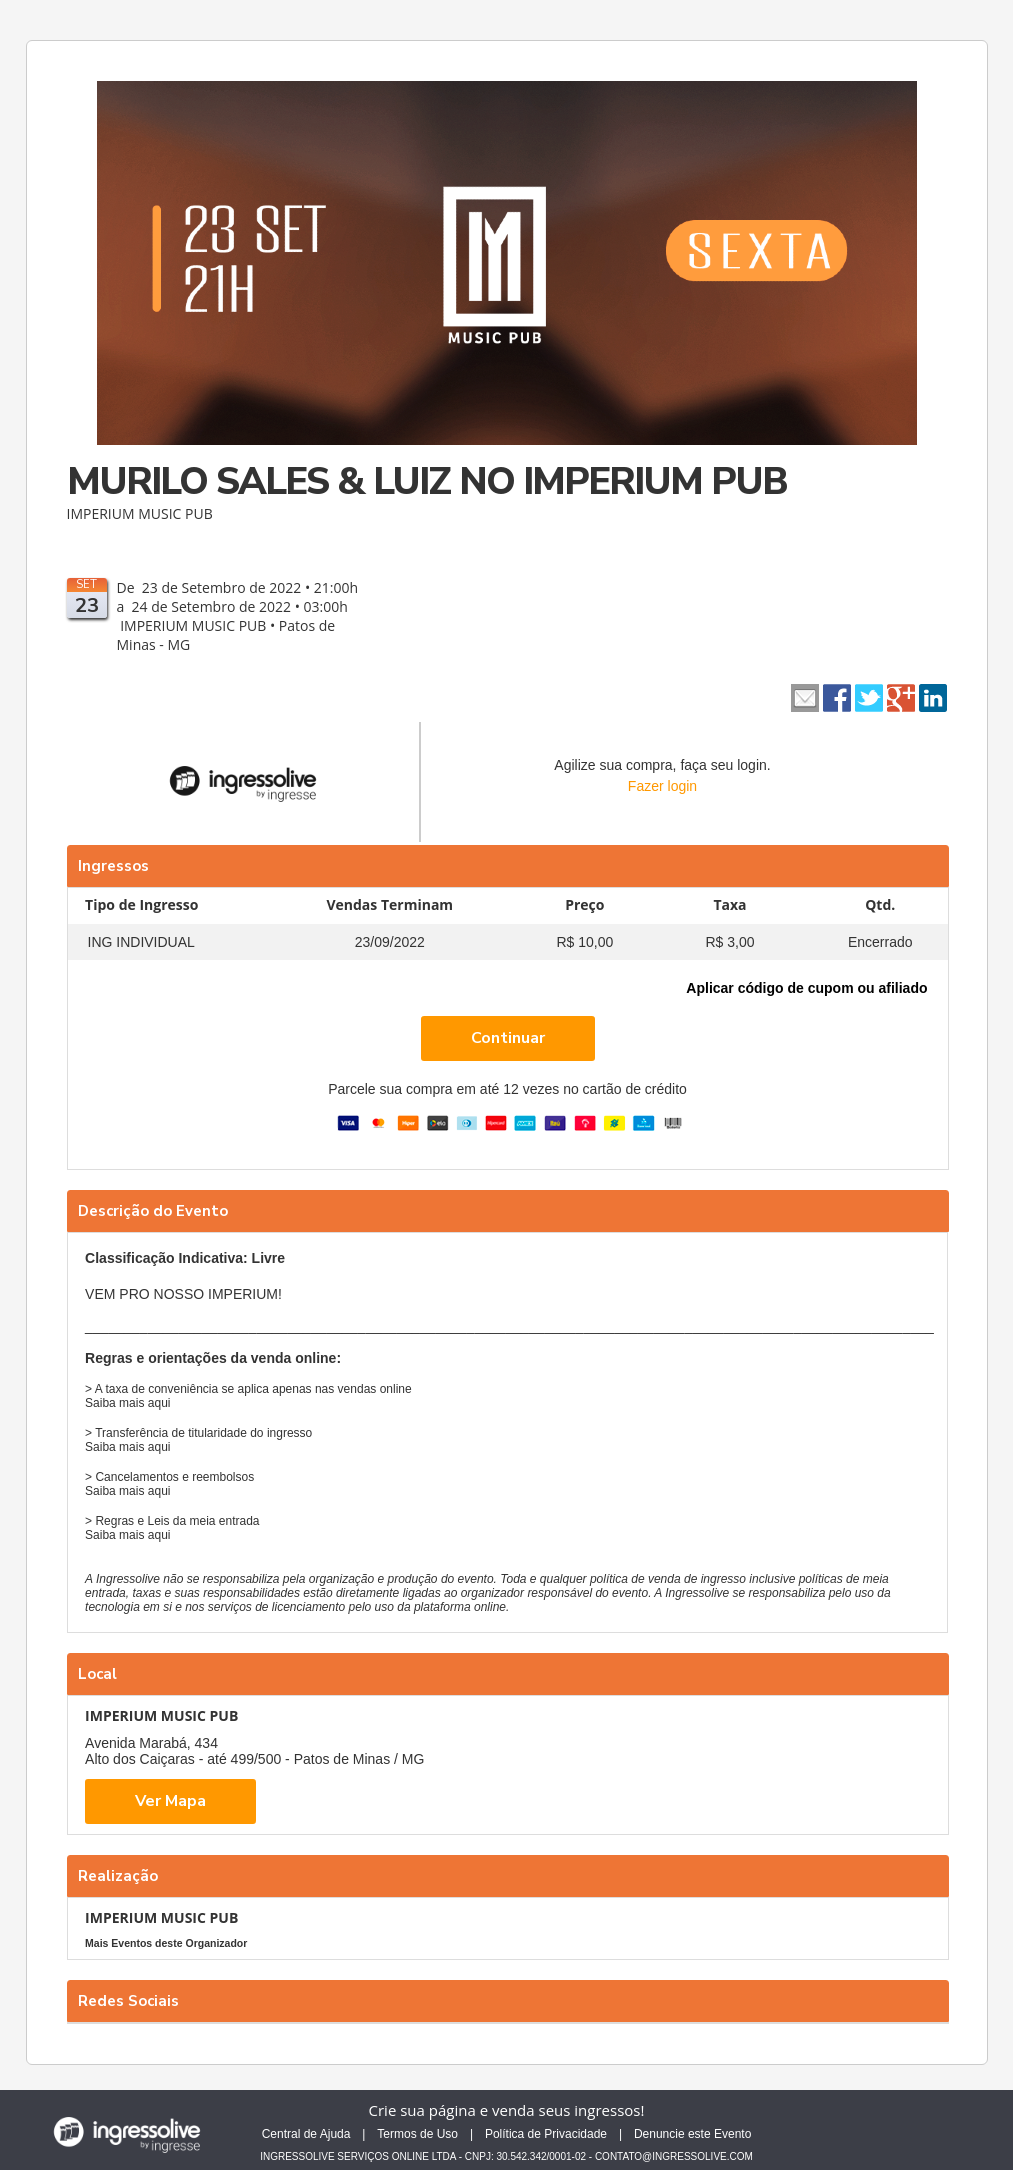 The image size is (1013, 2170). What do you see at coordinates (427, 481) in the screenshot?
I see `MURILO SALES & LUIZ NO IMPERIUM PUB` at bounding box center [427, 481].